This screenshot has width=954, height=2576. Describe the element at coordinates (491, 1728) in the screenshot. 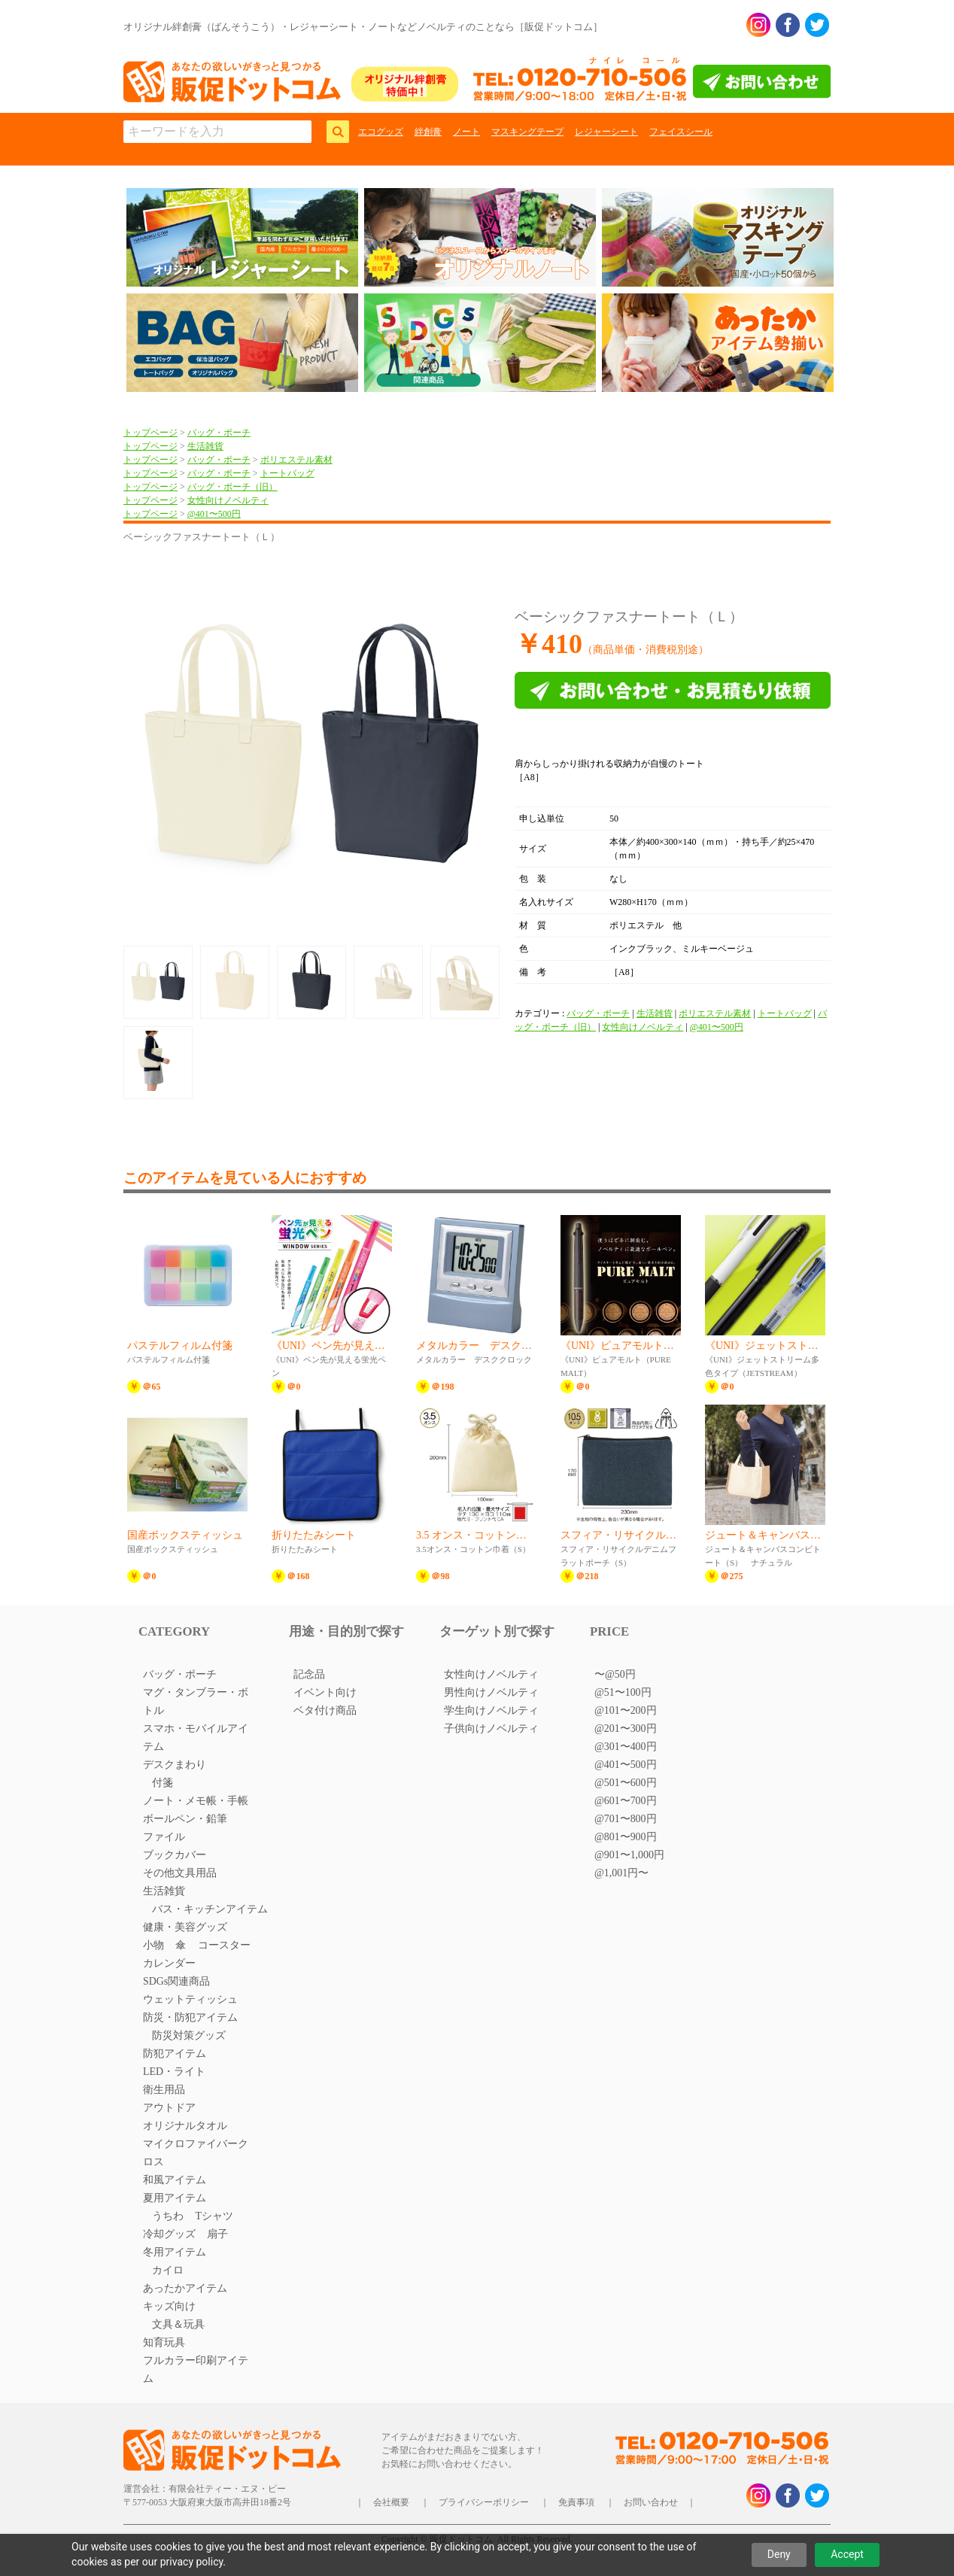

I see `子供向けノベルティ` at that location.